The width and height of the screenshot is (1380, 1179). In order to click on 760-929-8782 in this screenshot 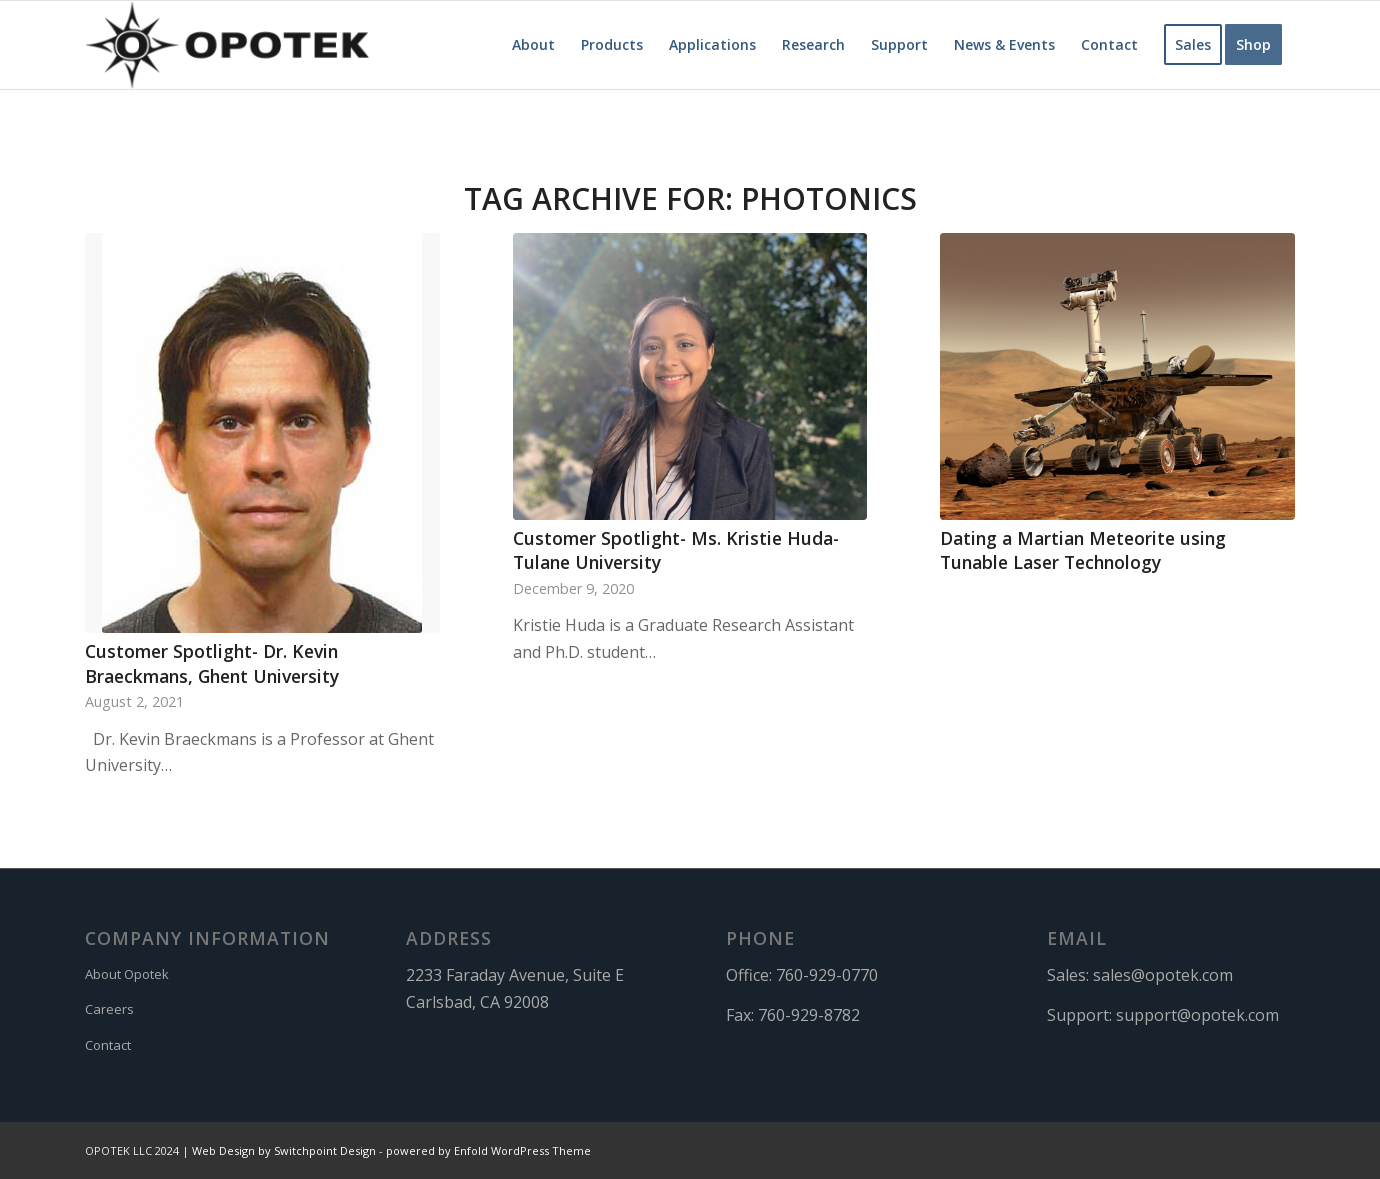, I will do `click(809, 1015)`.